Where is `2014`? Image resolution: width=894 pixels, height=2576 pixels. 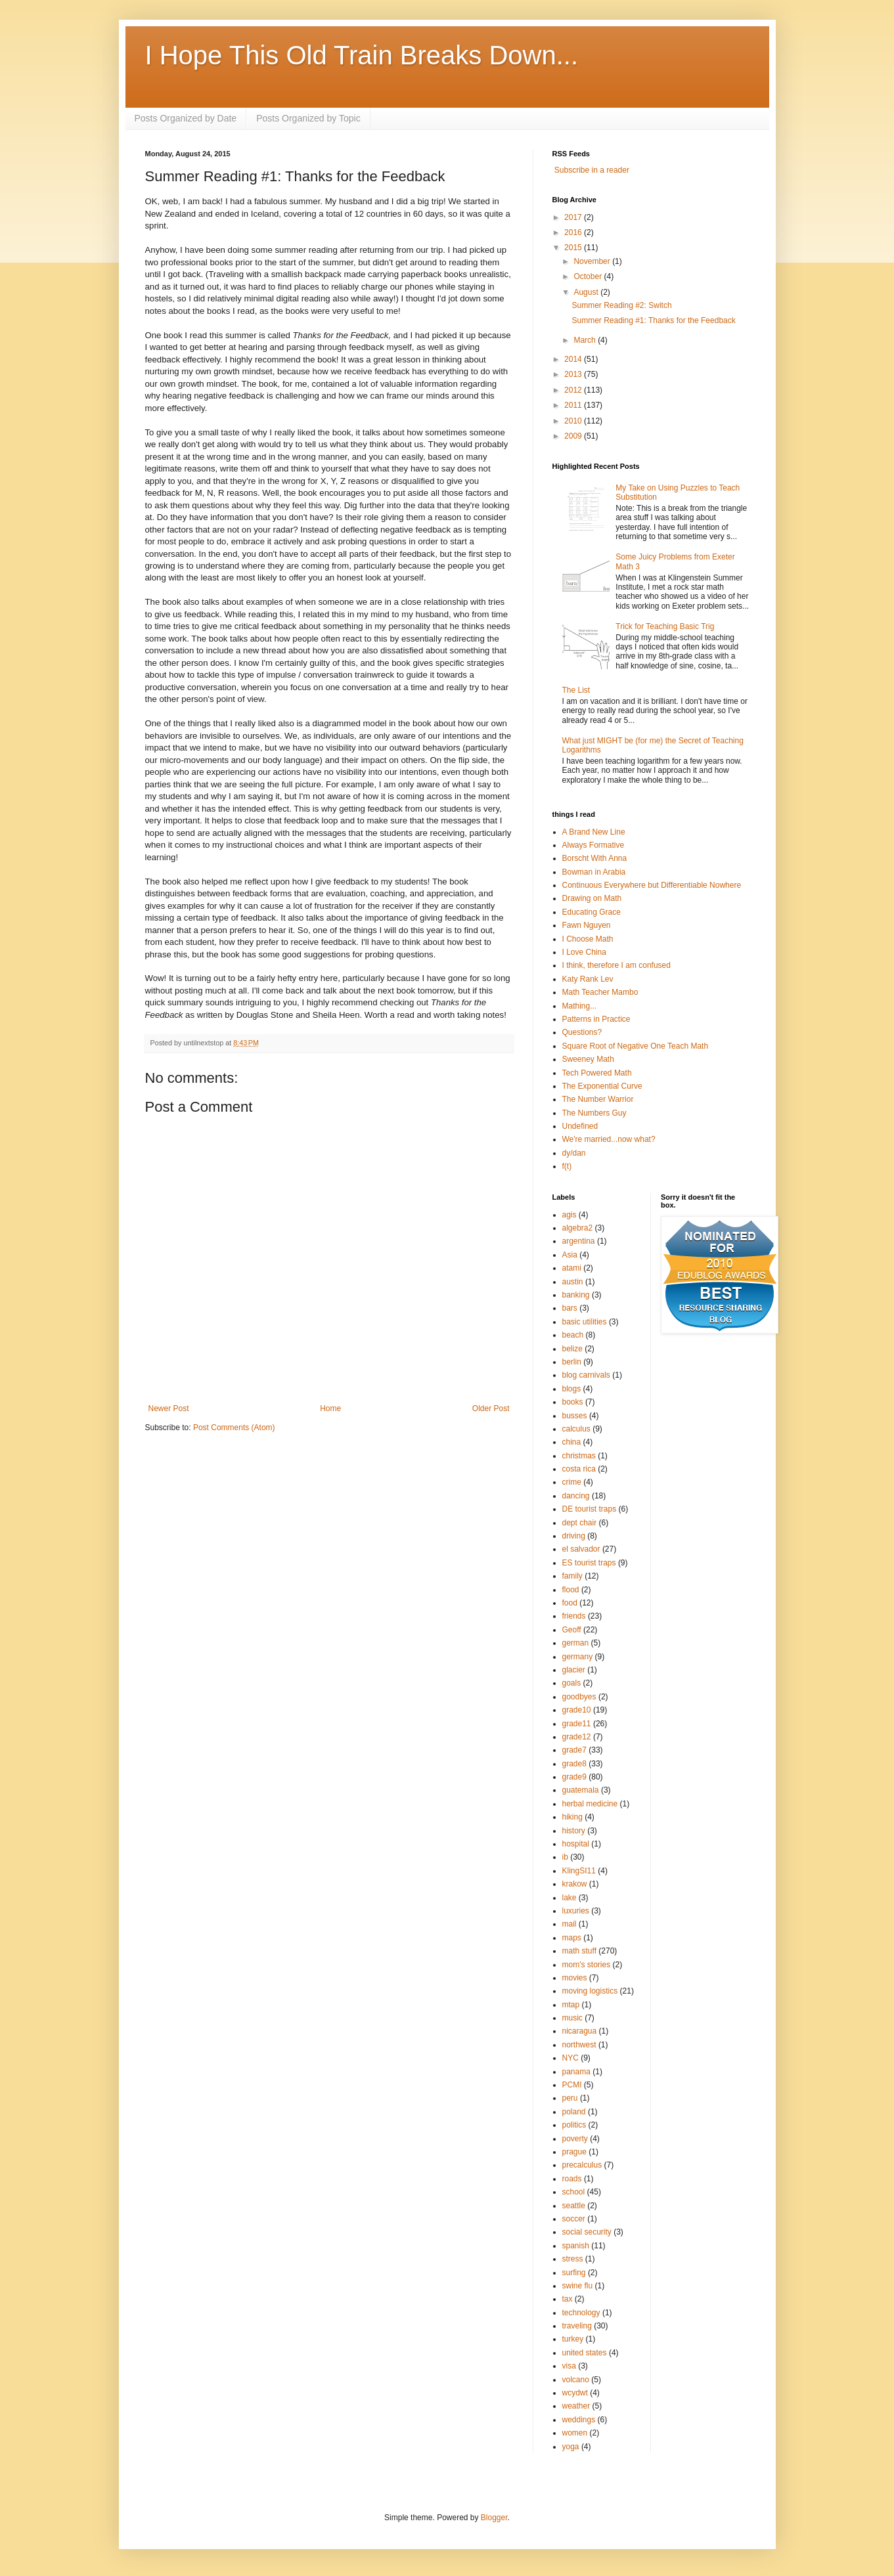 2014 is located at coordinates (574, 359).